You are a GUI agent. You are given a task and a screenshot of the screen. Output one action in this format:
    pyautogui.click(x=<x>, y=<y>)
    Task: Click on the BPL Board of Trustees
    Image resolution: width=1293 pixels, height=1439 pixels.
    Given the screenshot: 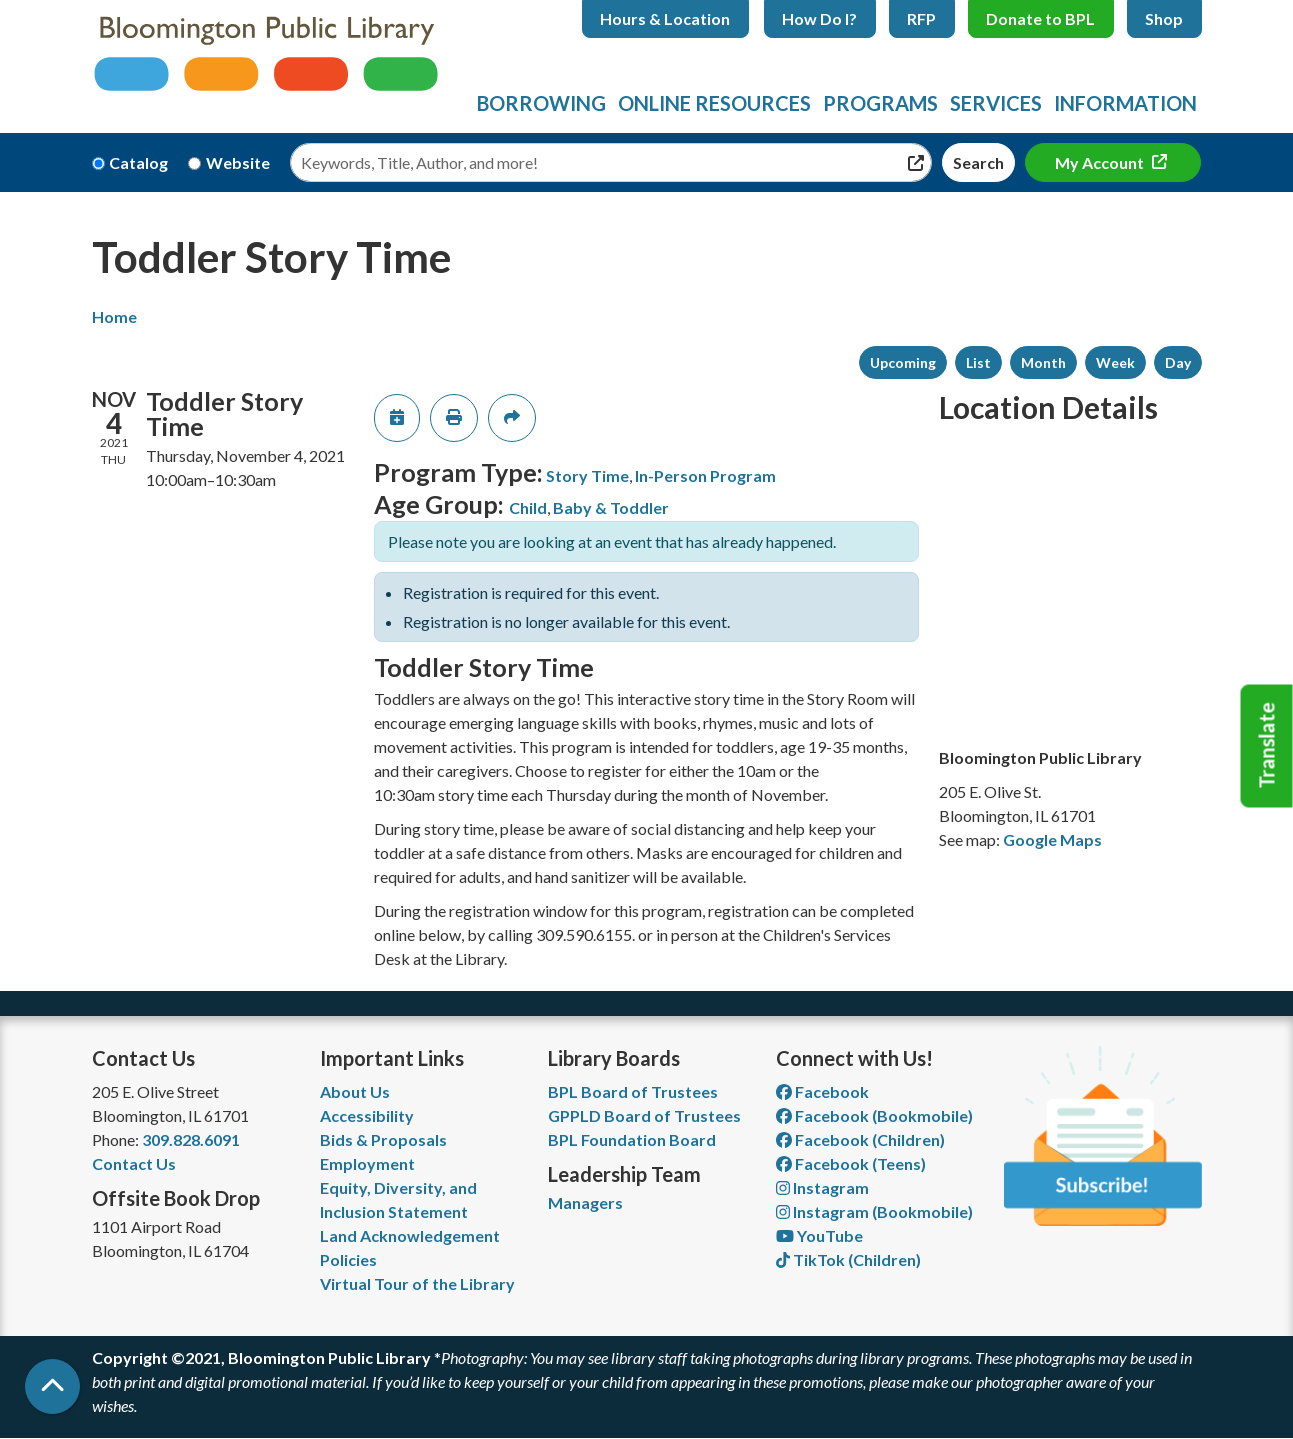 What is the action you would take?
    pyautogui.click(x=633, y=1091)
    